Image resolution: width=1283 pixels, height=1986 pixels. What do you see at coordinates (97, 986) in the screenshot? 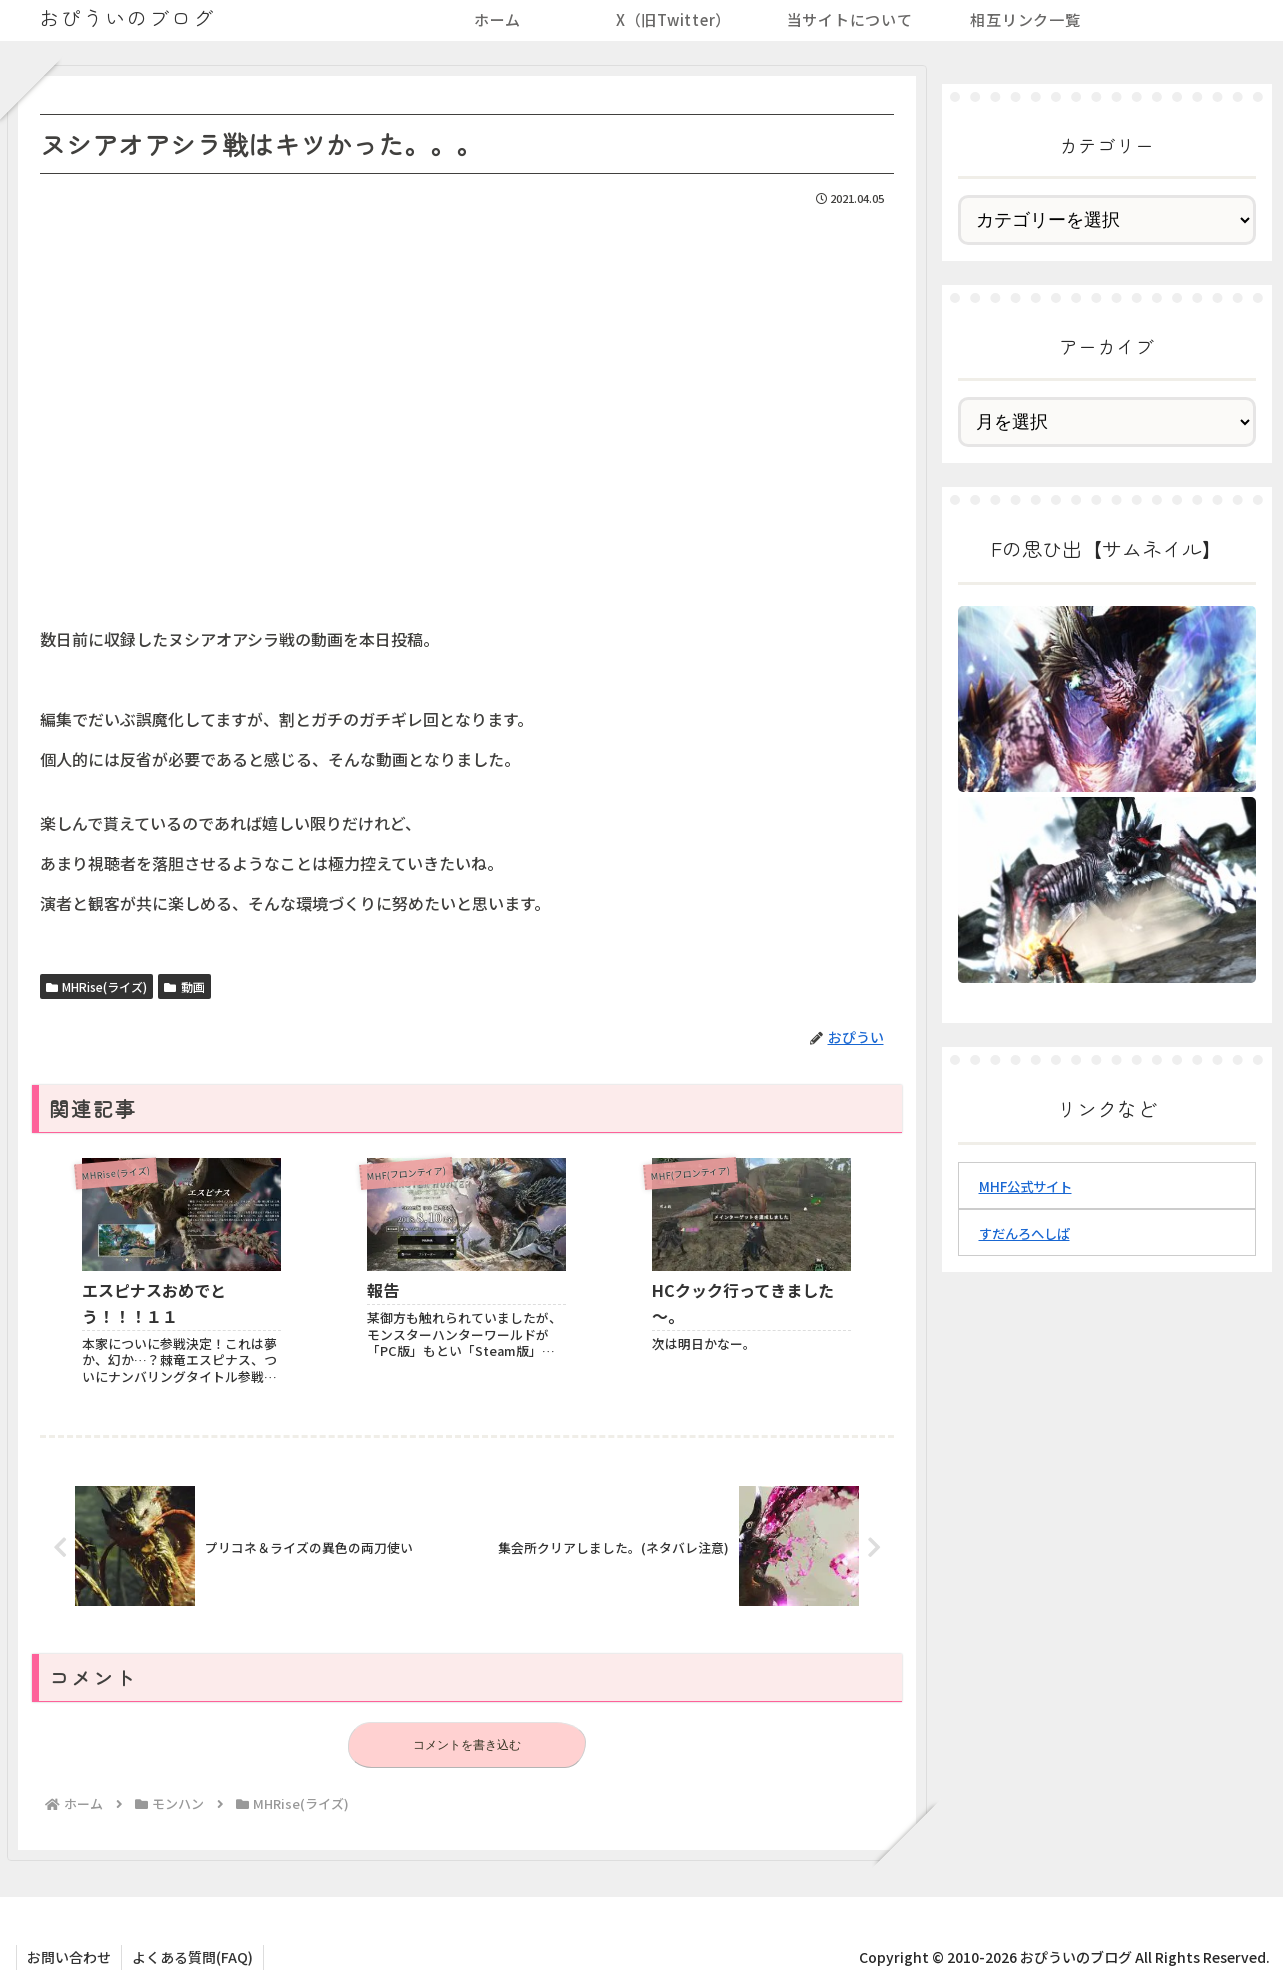
I see `MHRise(ライズ)` at bounding box center [97, 986].